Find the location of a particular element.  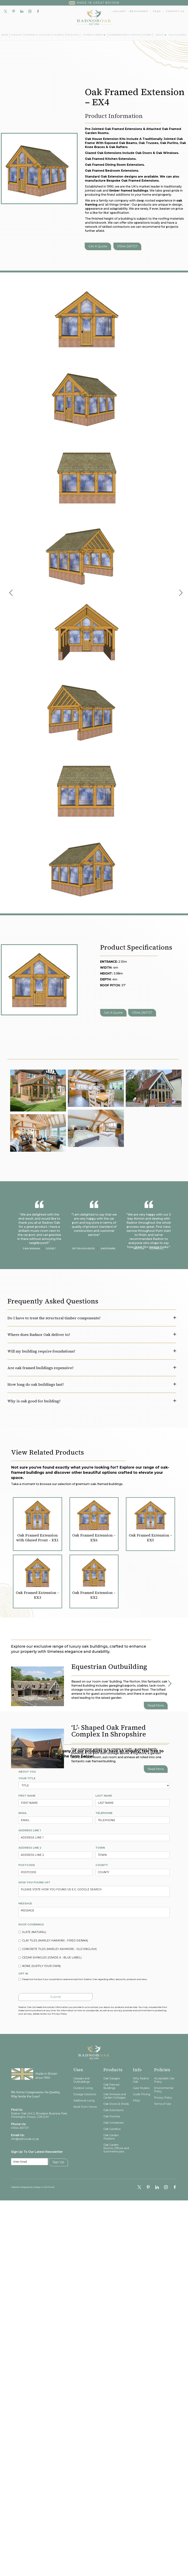

How You found us? is located at coordinates (34, 1890).